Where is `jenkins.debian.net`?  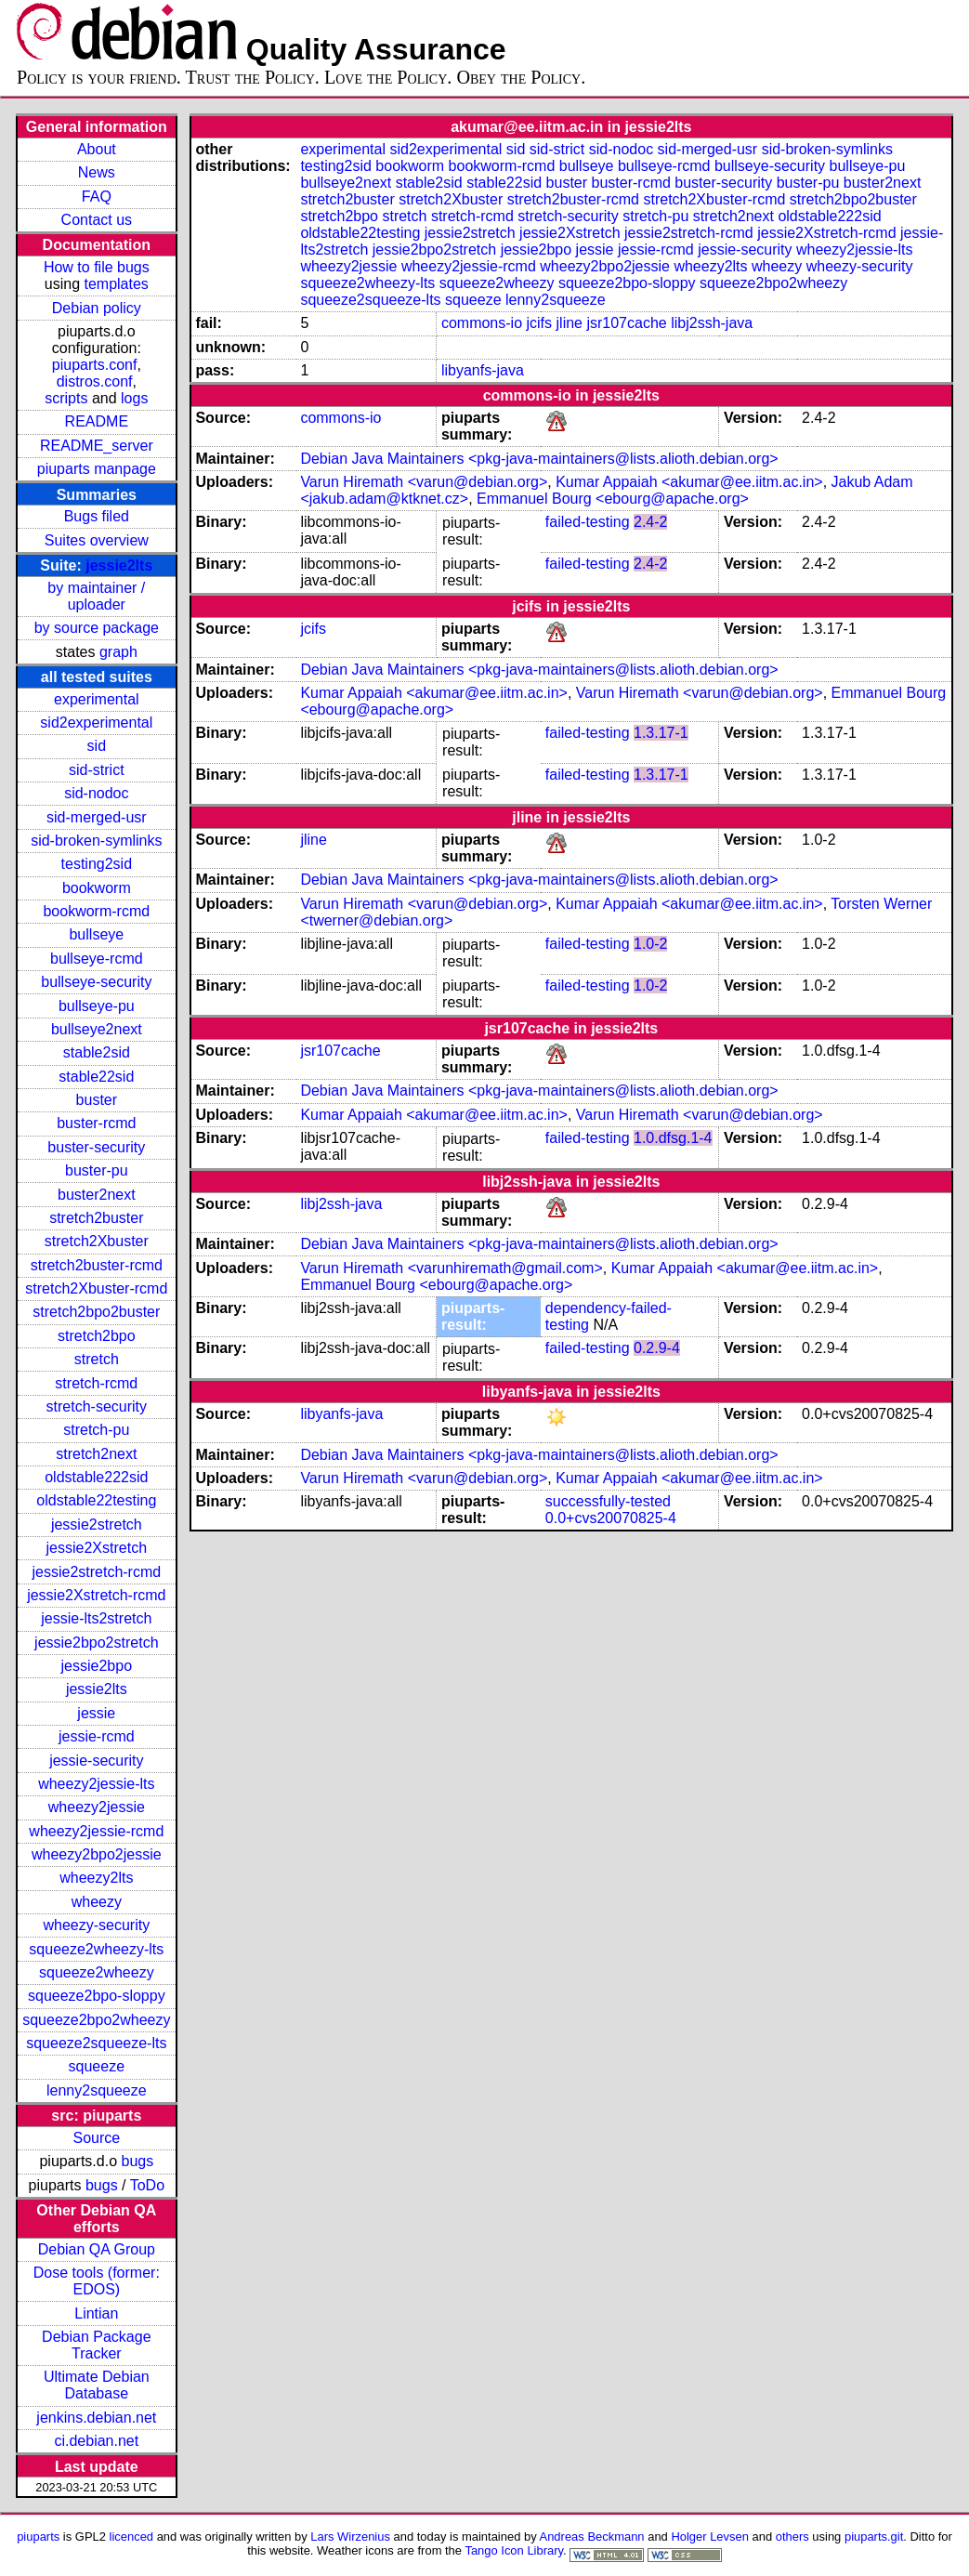 jenkins.debian.net is located at coordinates (96, 2417).